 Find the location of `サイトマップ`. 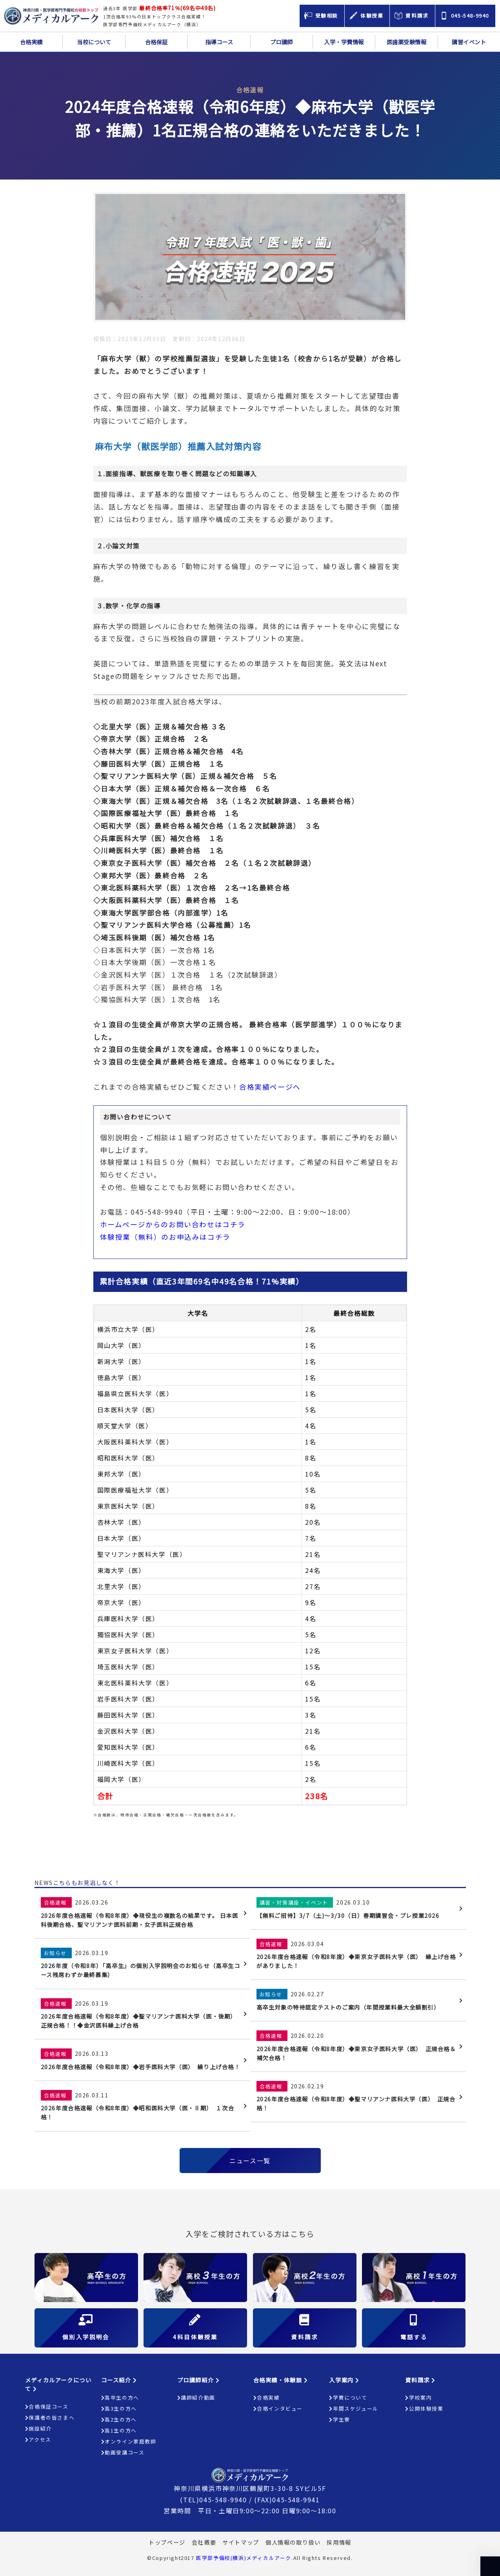

サイトマップ is located at coordinates (240, 2542).